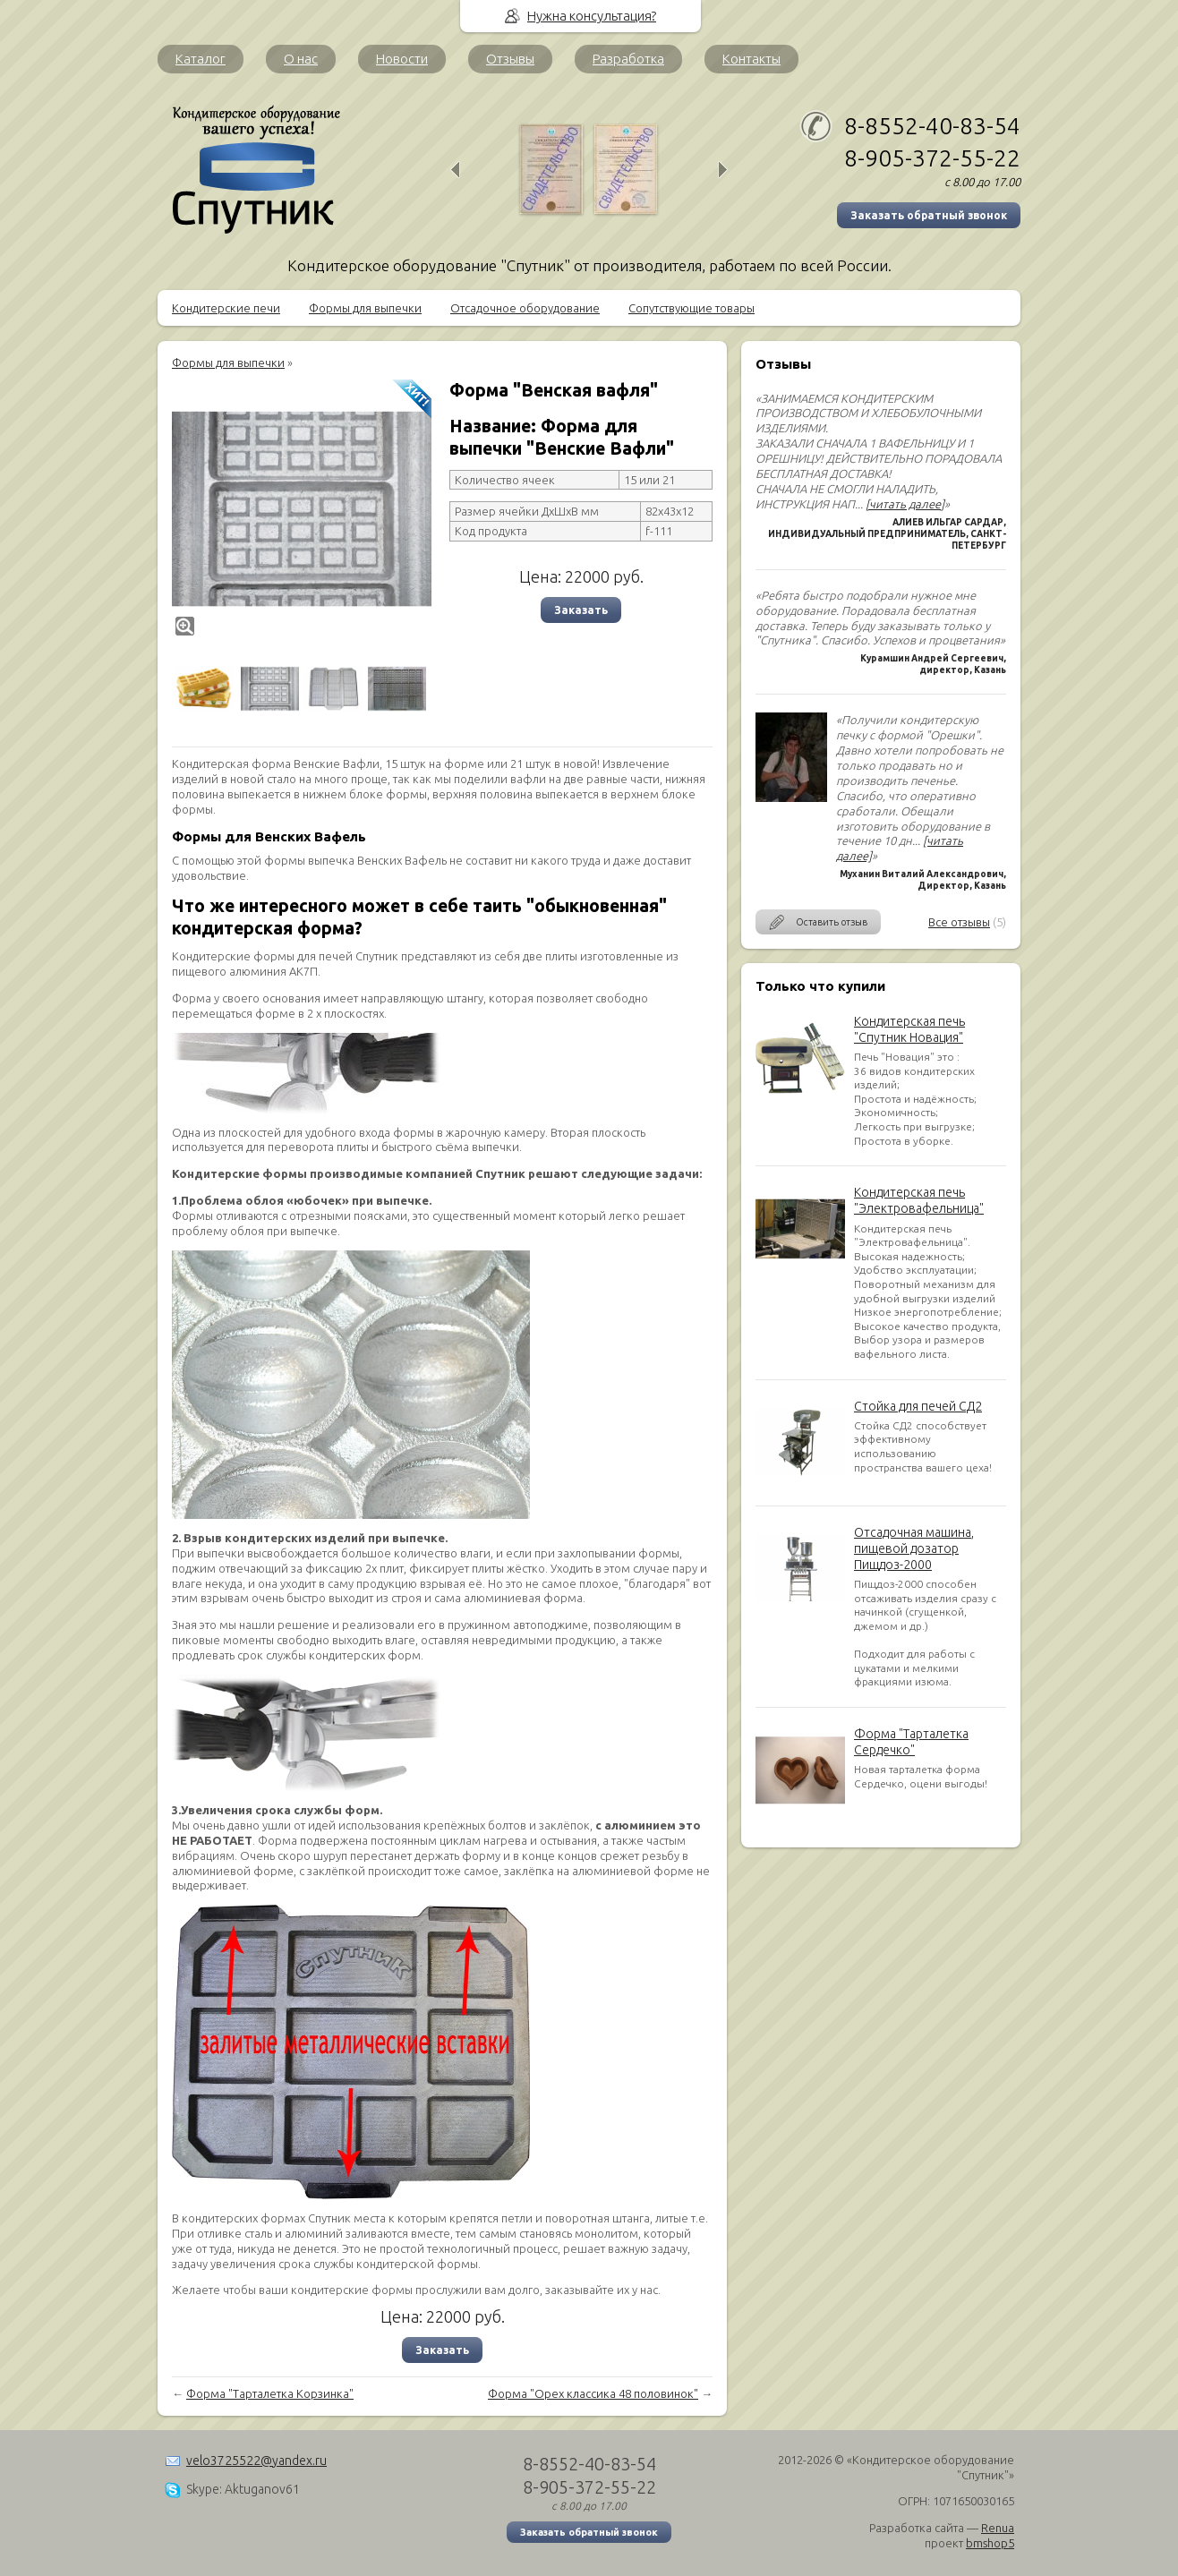 This screenshot has height=2576, width=1178. I want to click on Все отзывы, so click(959, 922).